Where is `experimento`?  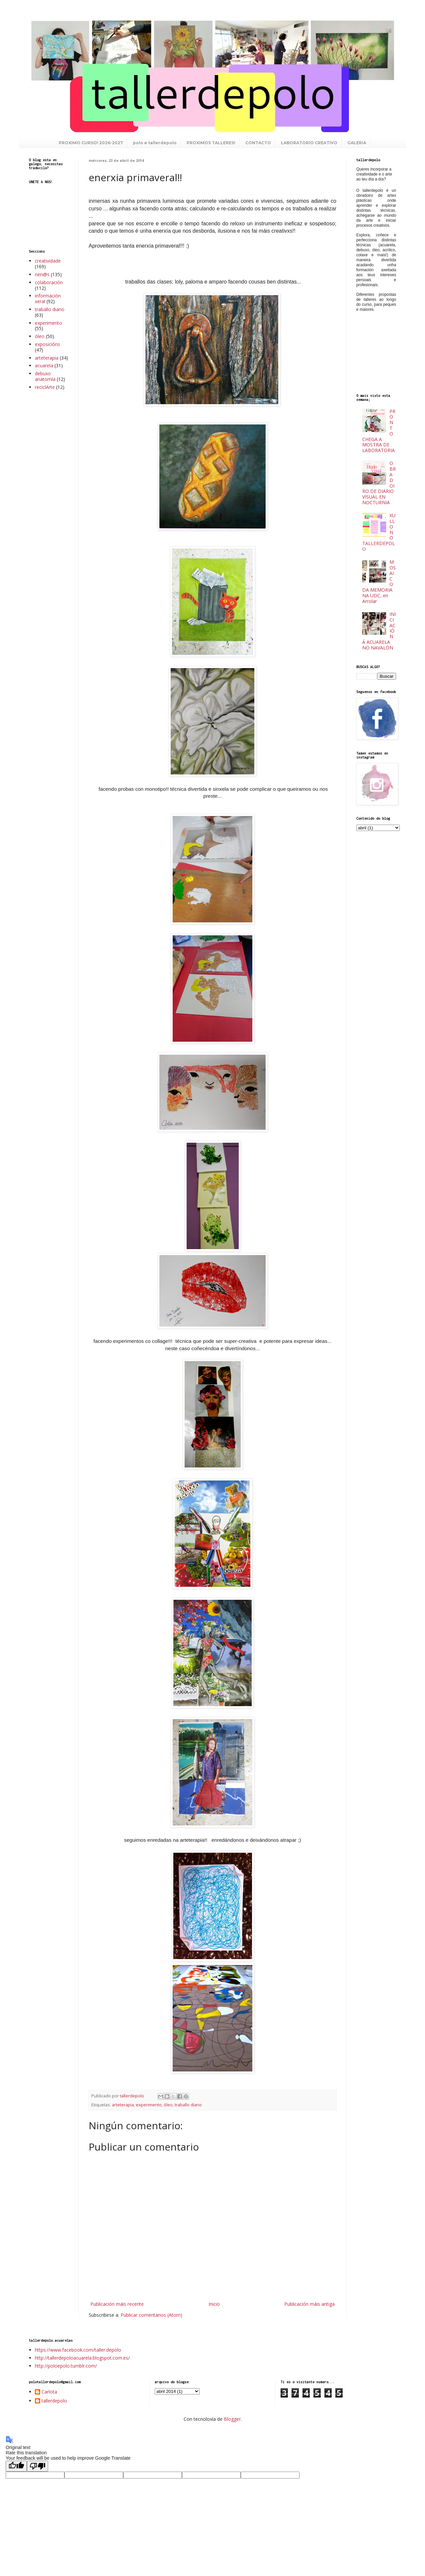
experimento is located at coordinates (149, 2105).